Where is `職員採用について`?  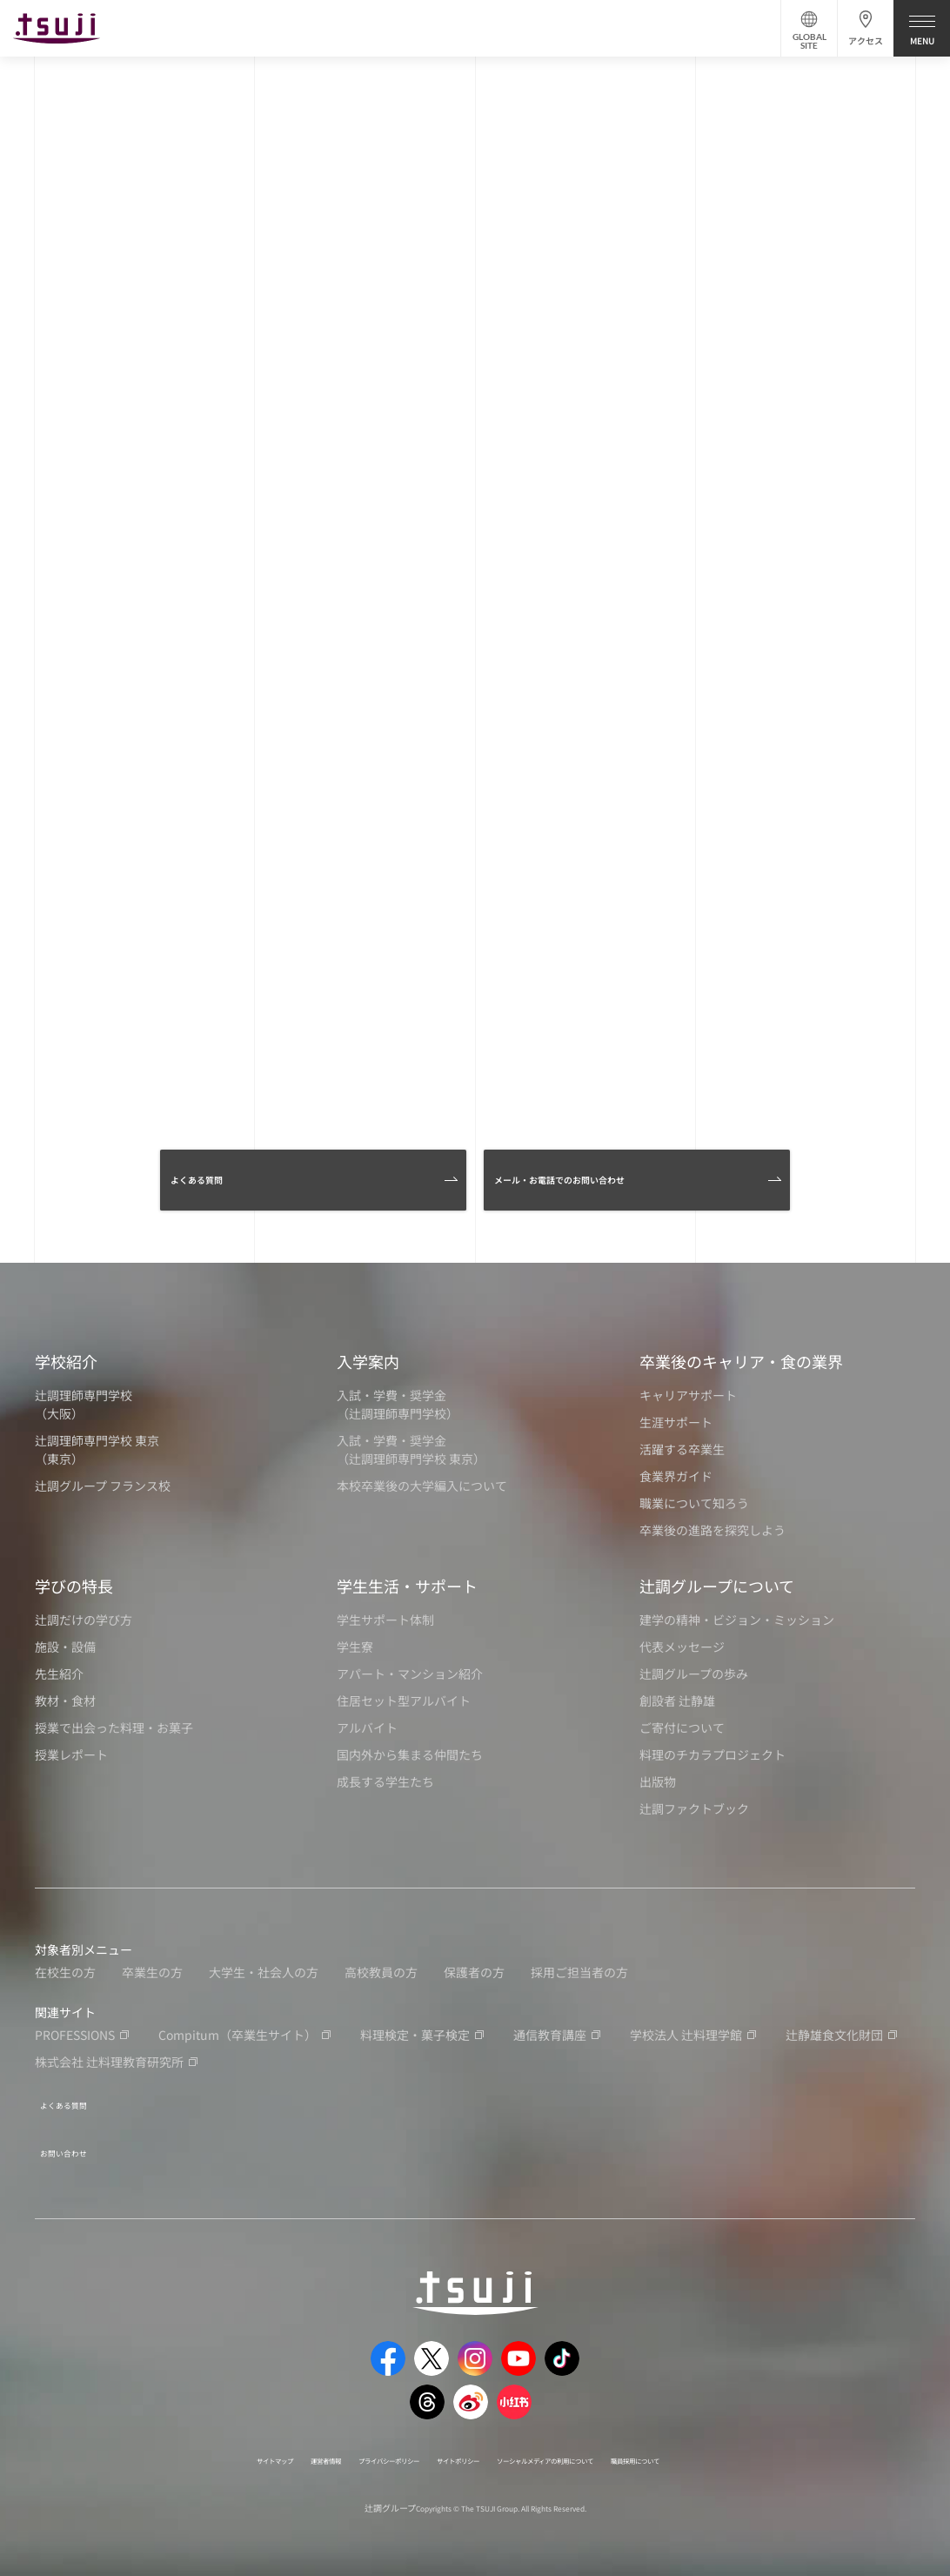
職員採用について is located at coordinates (731, 2444).